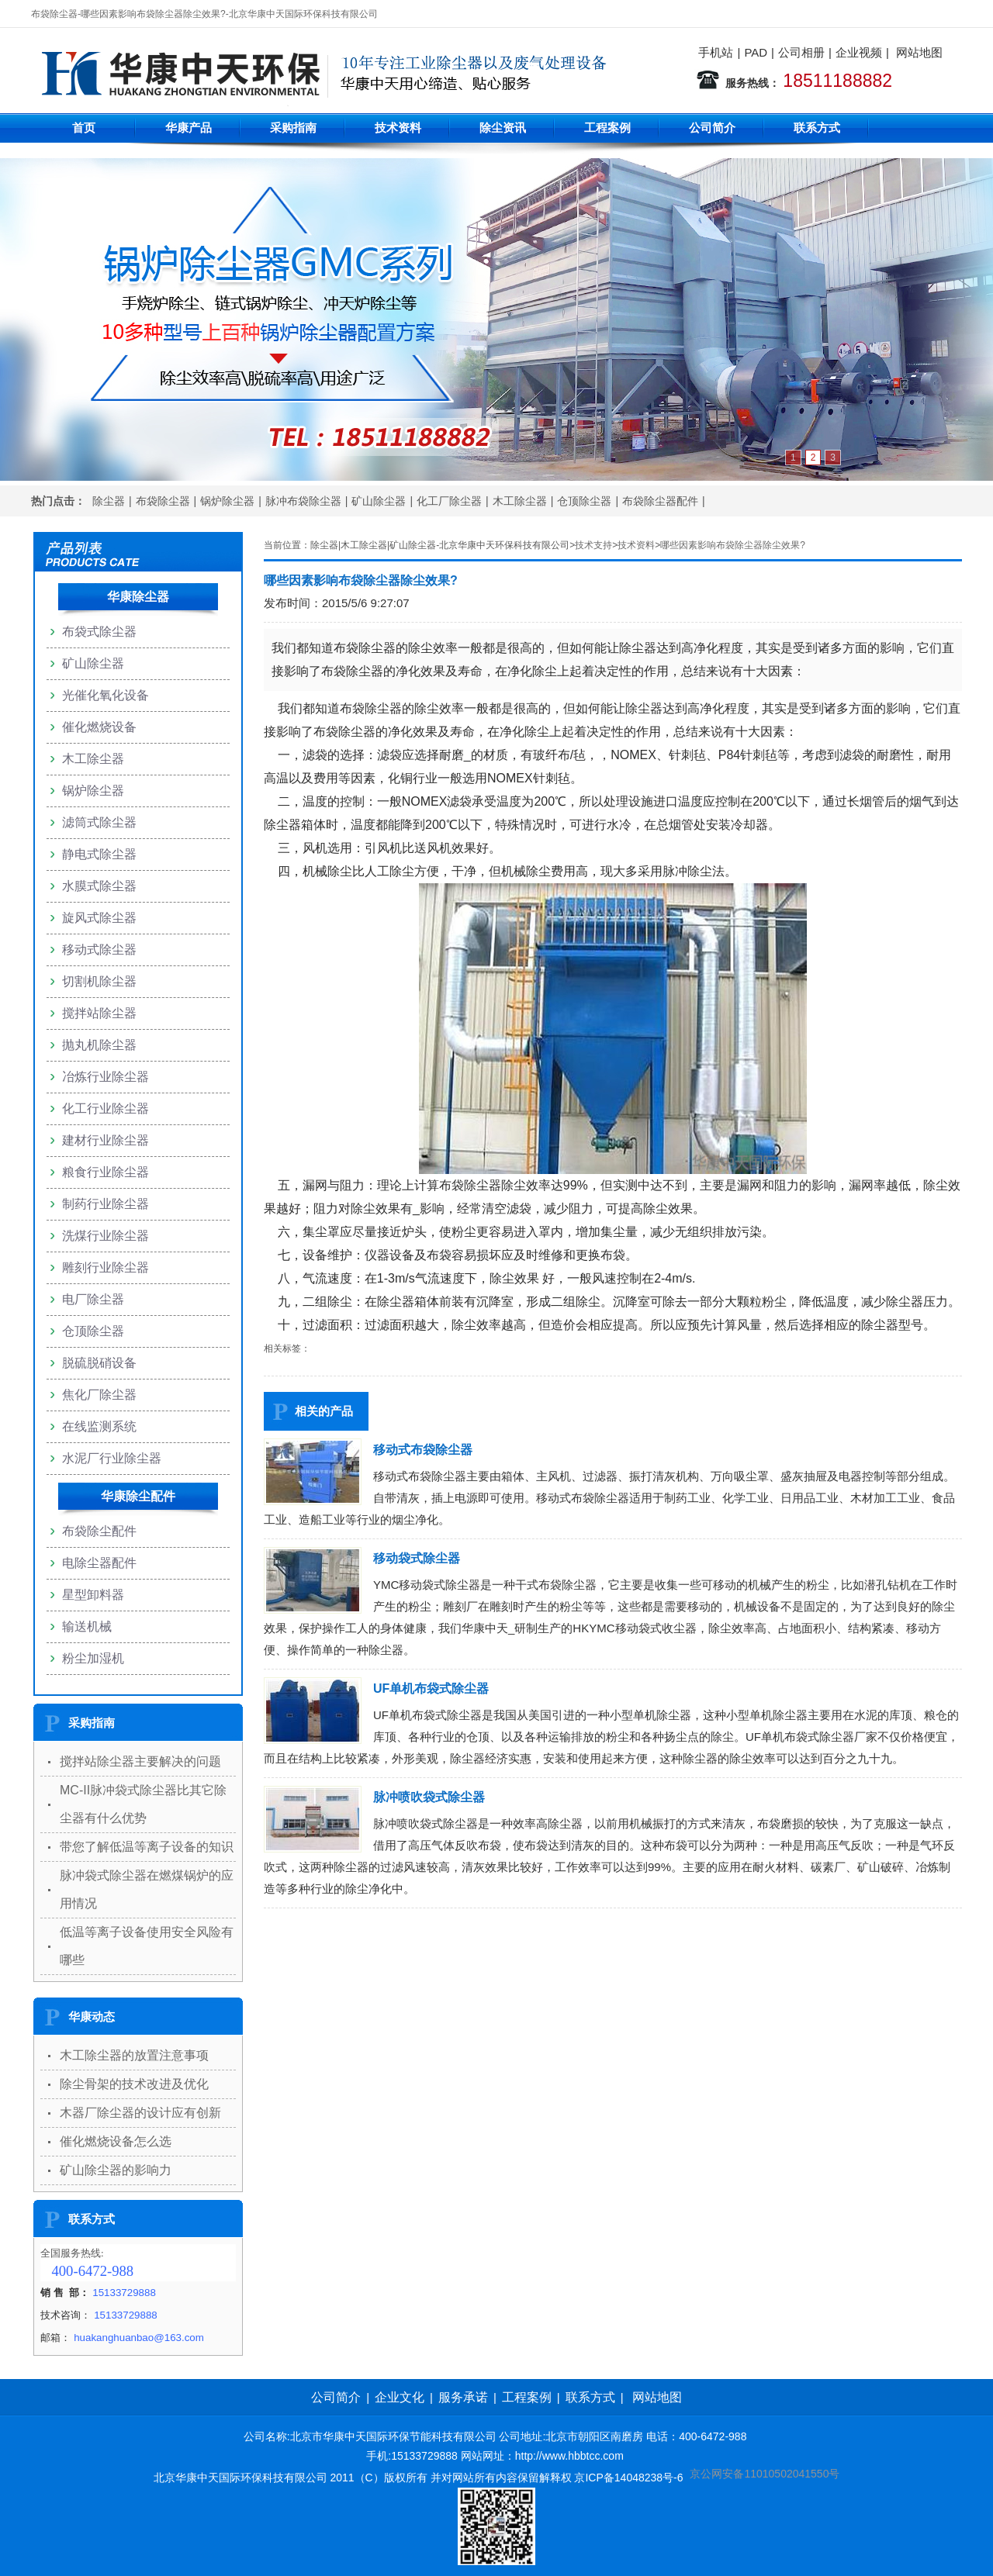  What do you see at coordinates (919, 52) in the screenshot?
I see `网站地图` at bounding box center [919, 52].